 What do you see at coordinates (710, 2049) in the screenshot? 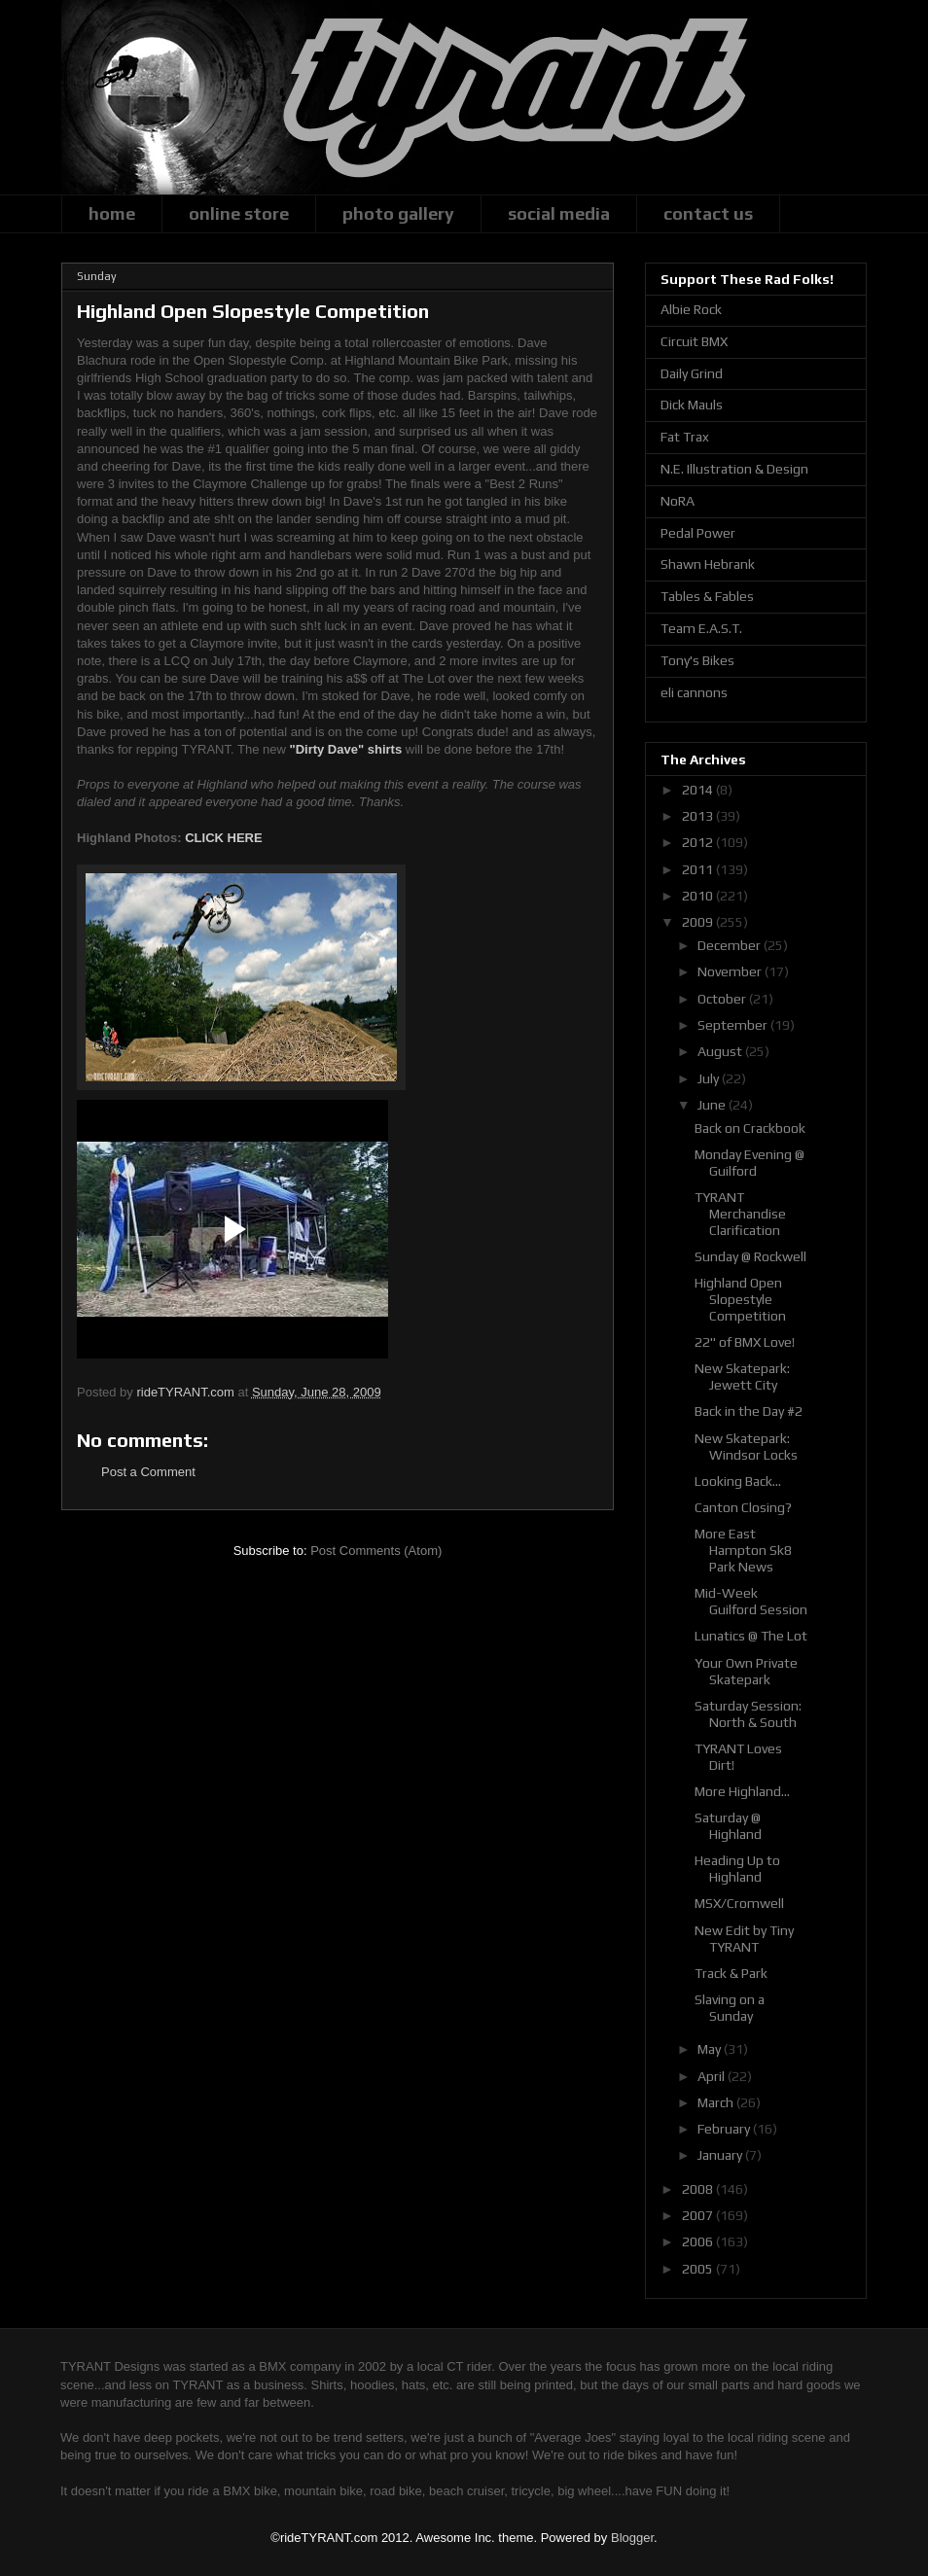
I see `May` at bounding box center [710, 2049].